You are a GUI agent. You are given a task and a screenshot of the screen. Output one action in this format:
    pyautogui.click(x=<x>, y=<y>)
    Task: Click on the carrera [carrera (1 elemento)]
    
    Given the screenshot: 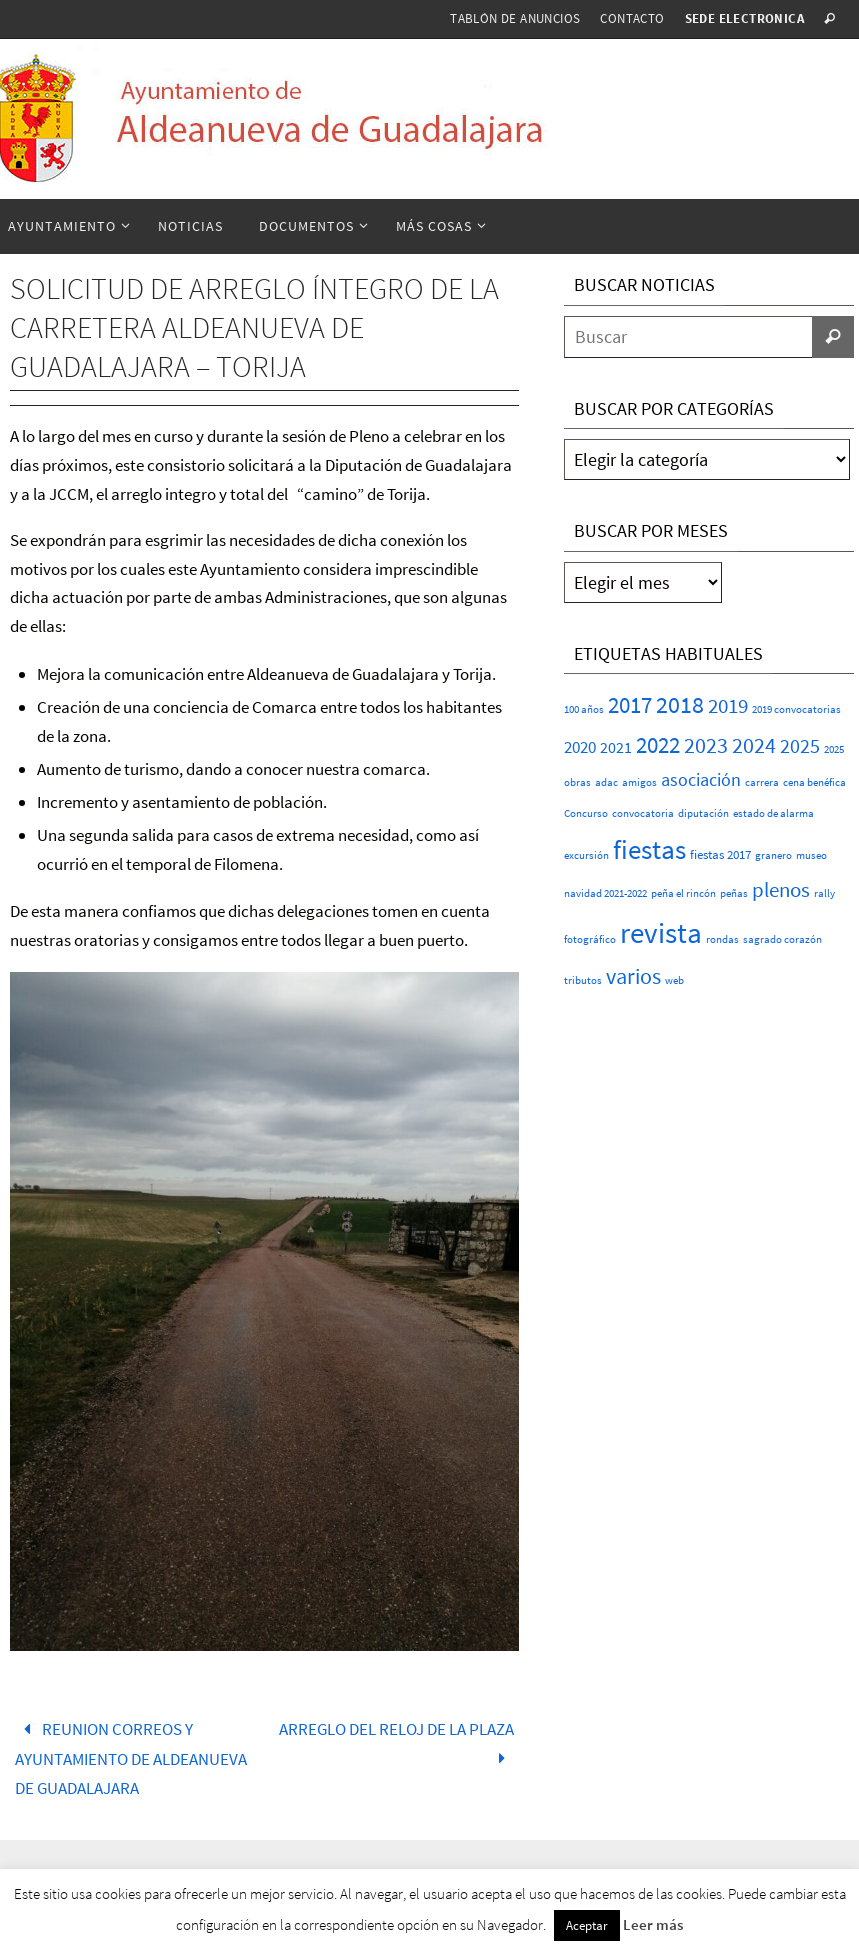 What is the action you would take?
    pyautogui.click(x=762, y=782)
    